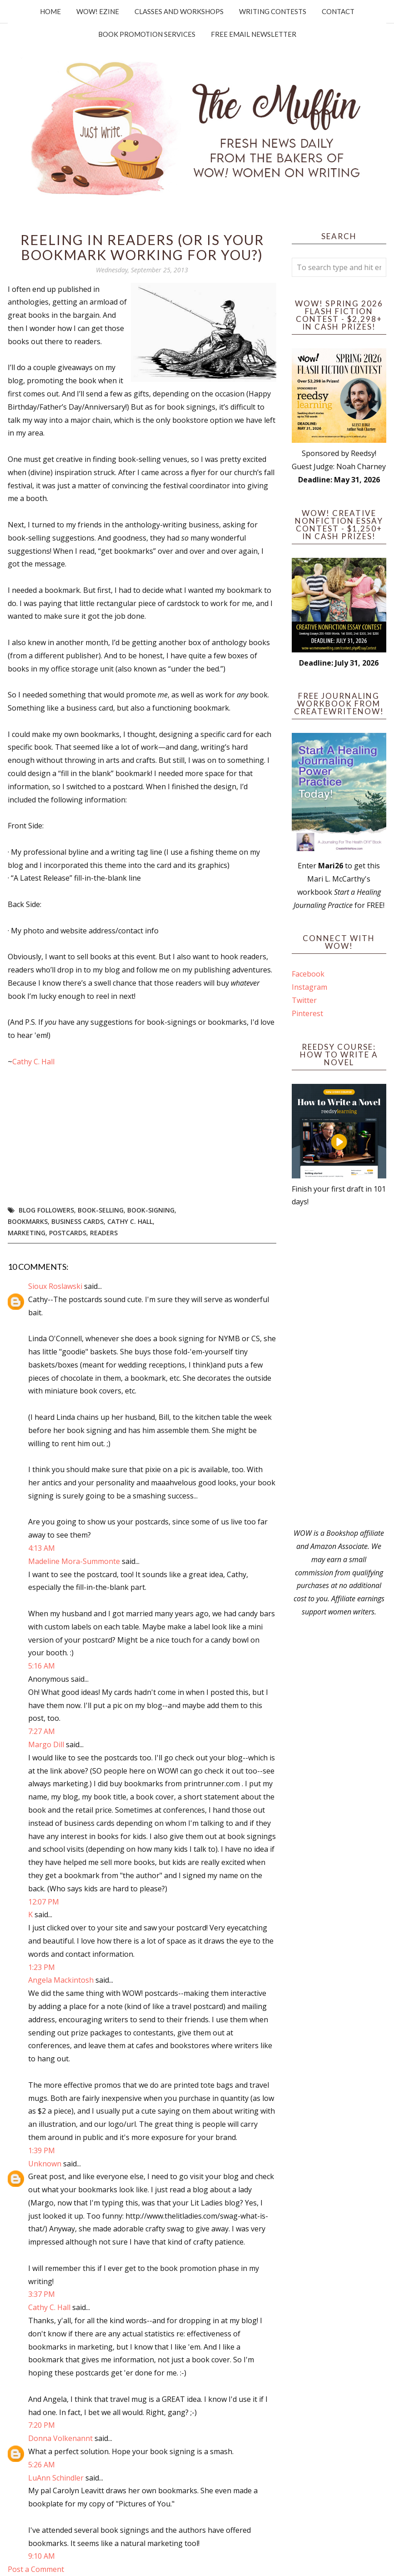 The height and width of the screenshot is (2576, 394). What do you see at coordinates (74, 1561) in the screenshot?
I see `Madeline Mora-Summonte` at bounding box center [74, 1561].